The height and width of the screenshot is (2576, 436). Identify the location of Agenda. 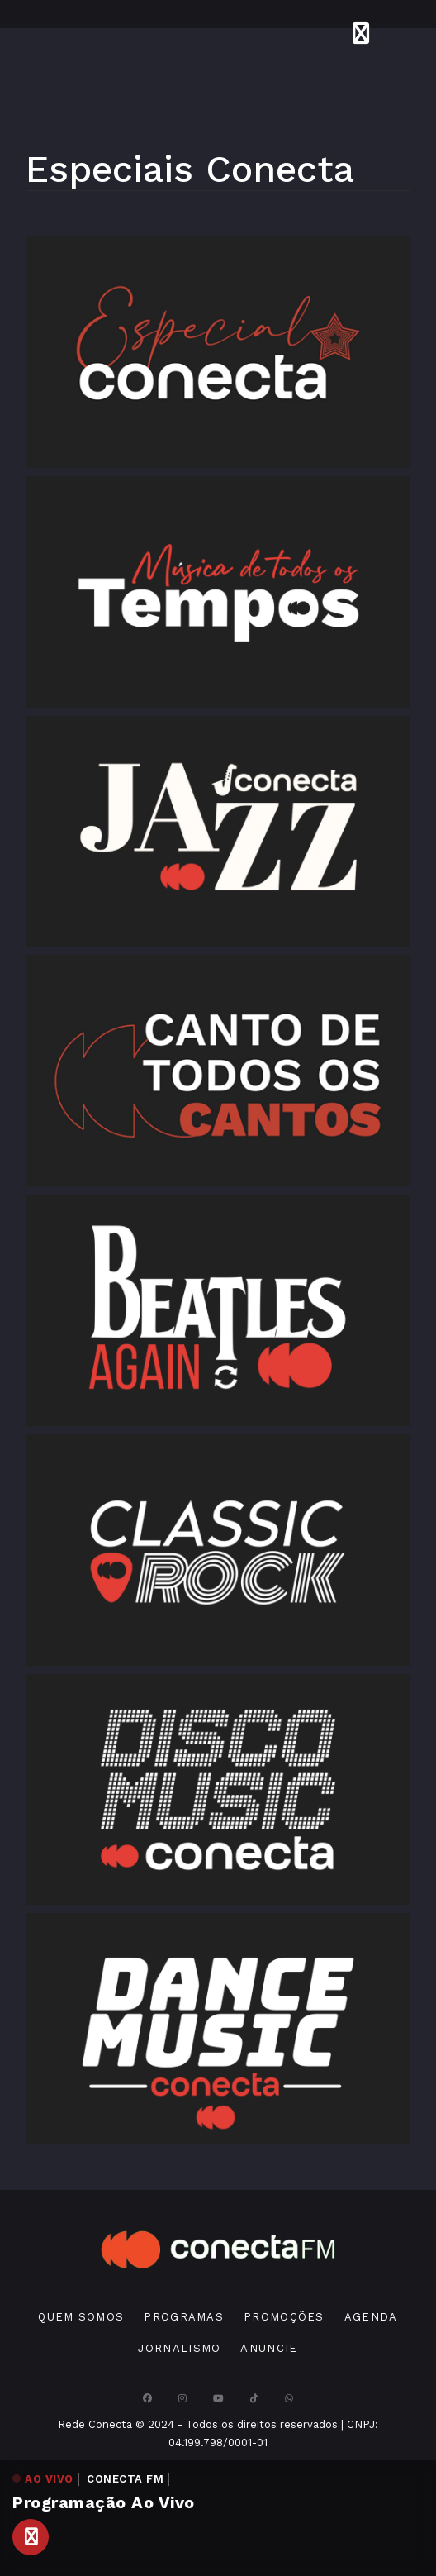
(371, 2317).